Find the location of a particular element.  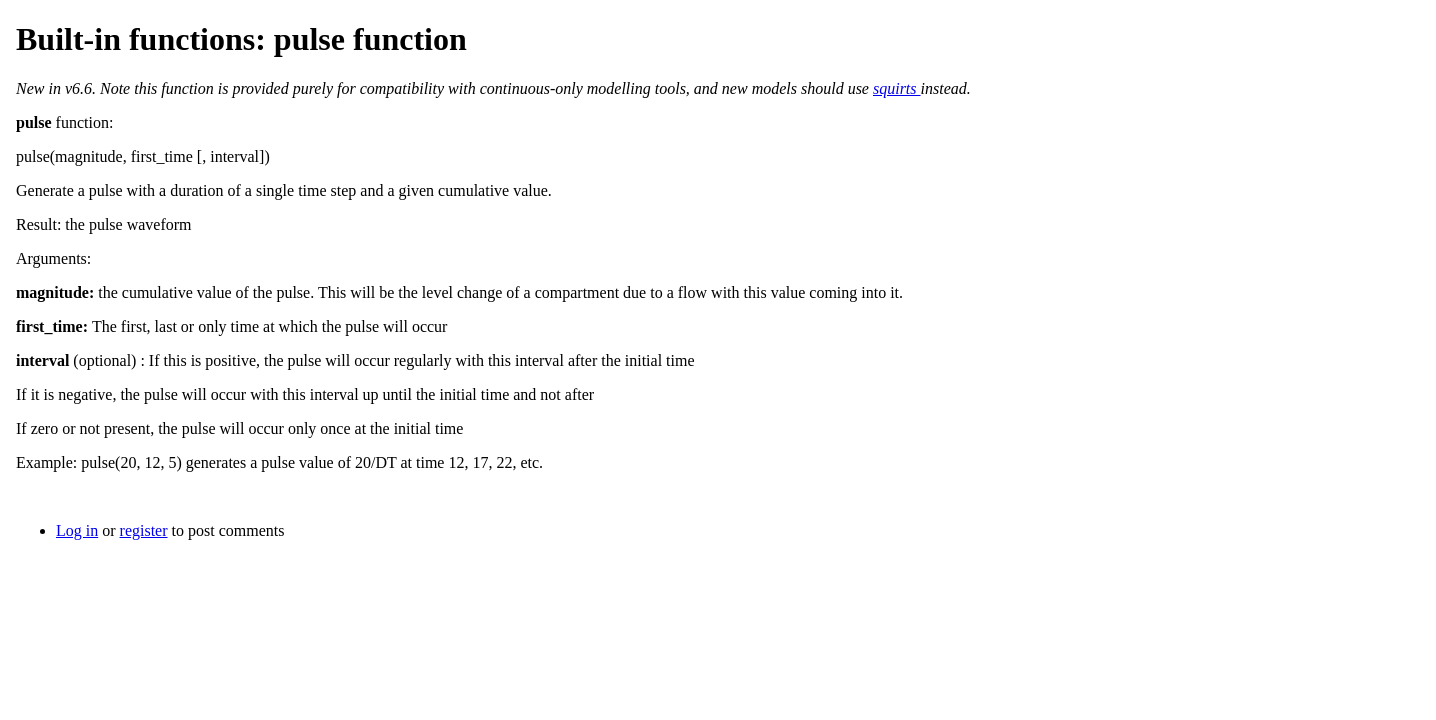

squirts is located at coordinates (897, 88).